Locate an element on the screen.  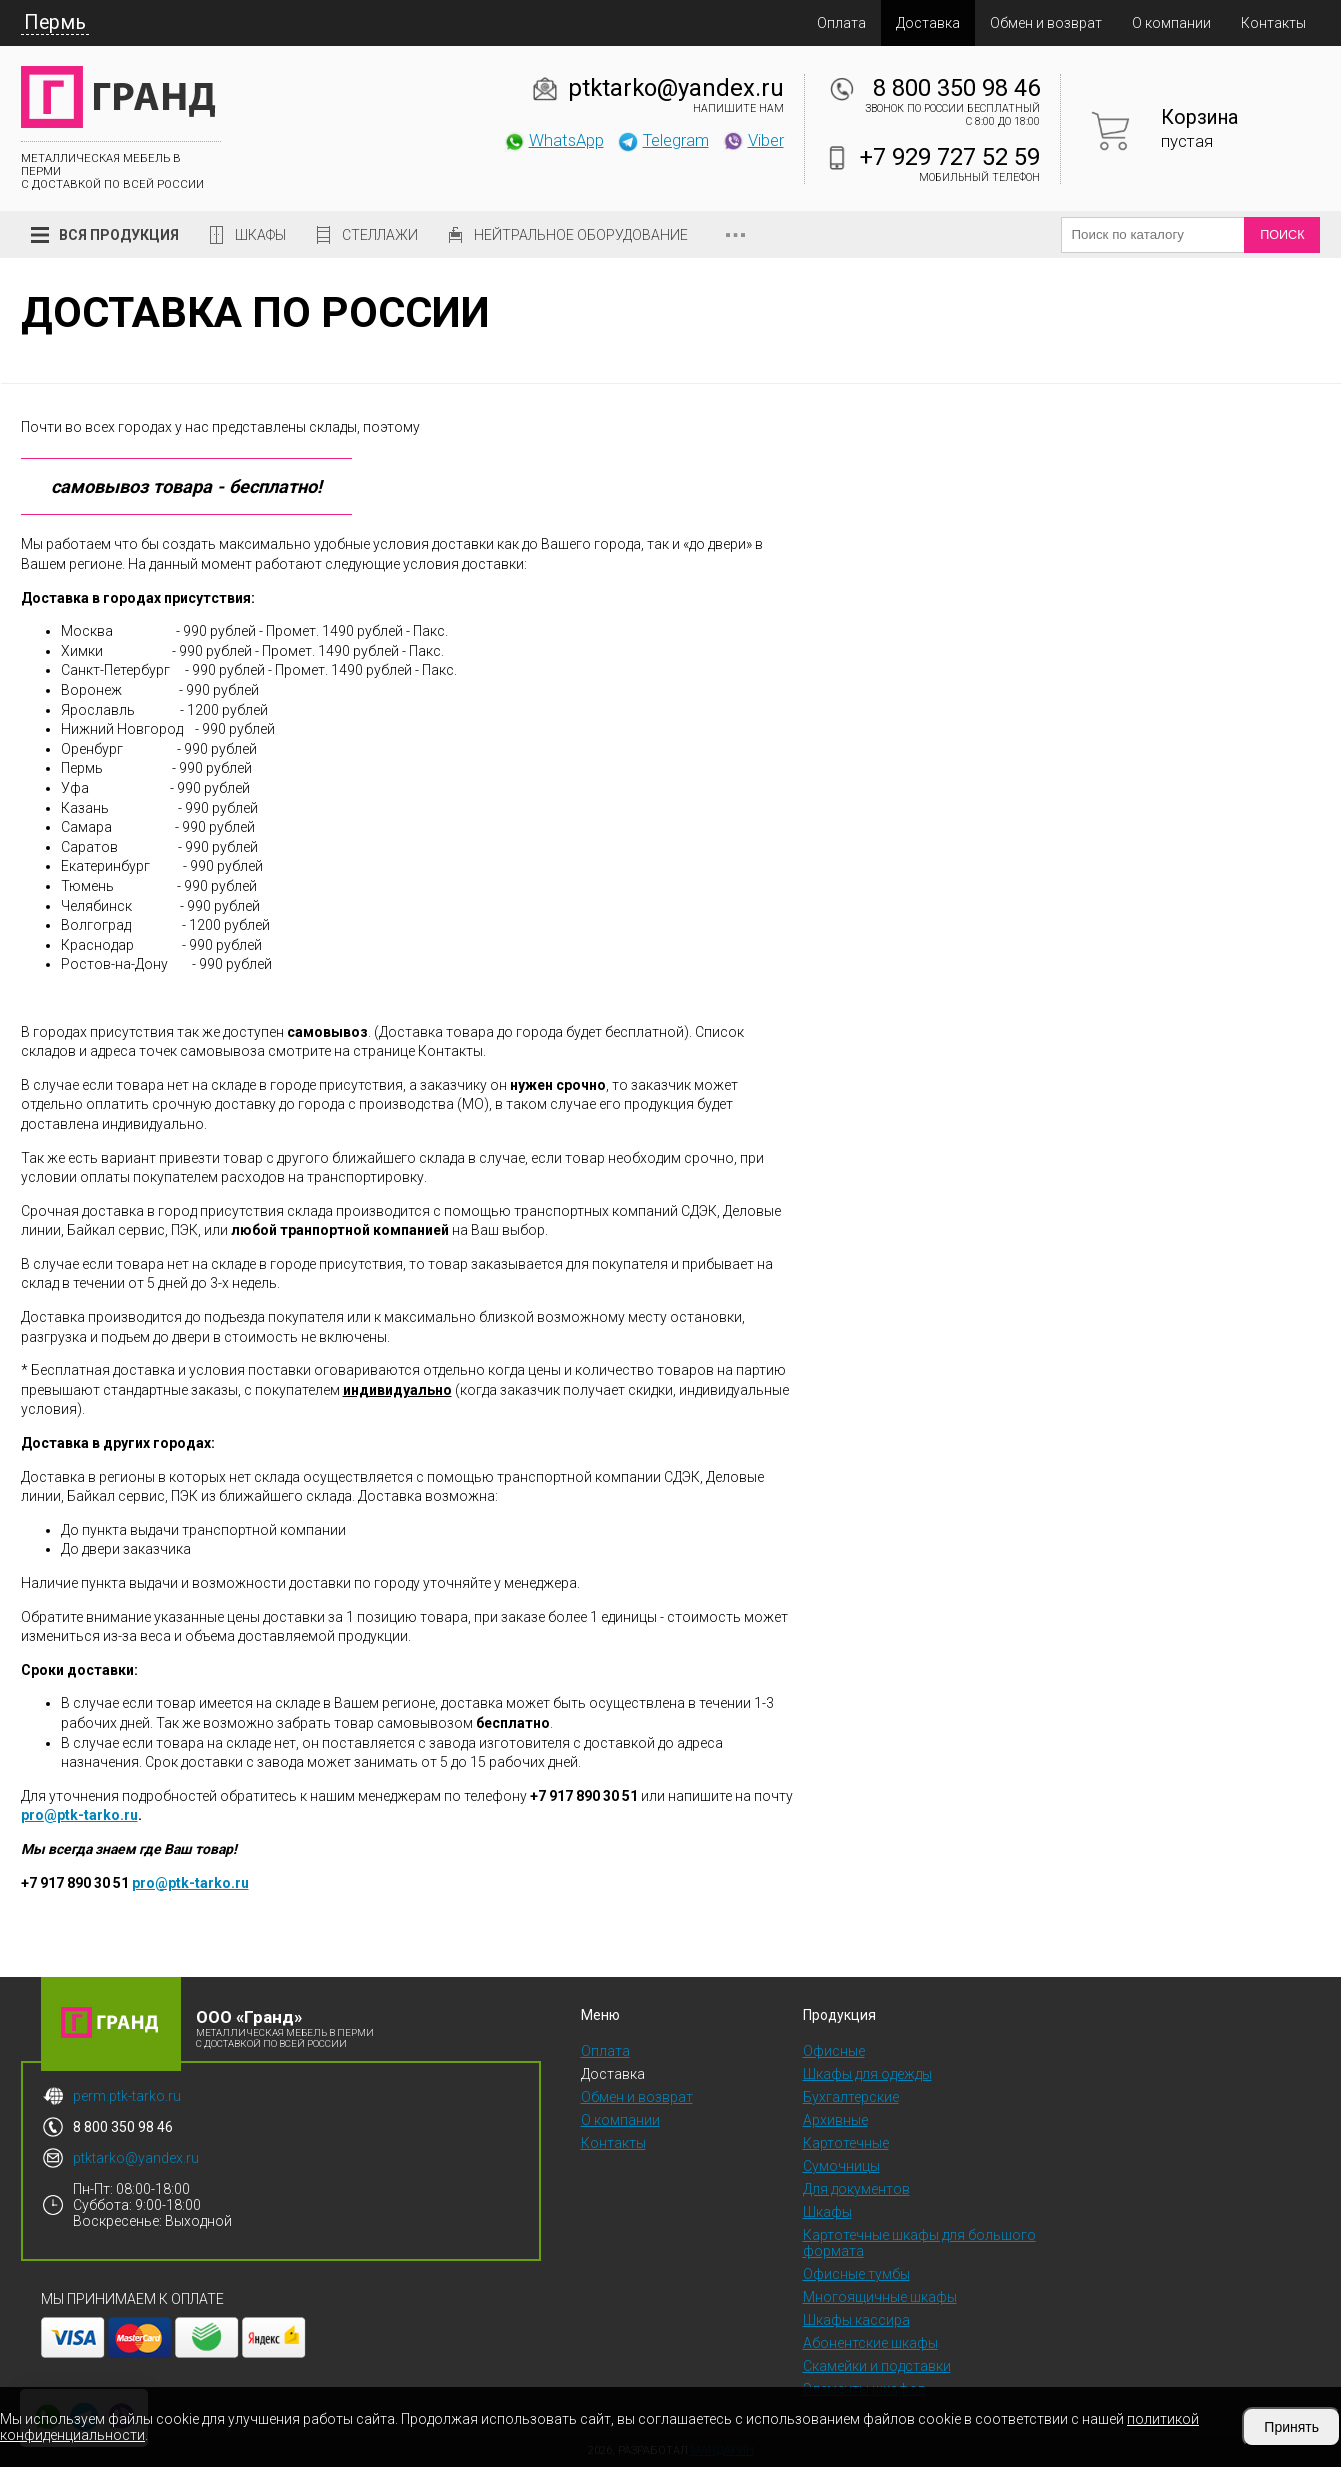
Абонентские шкафы is located at coordinates (870, 2343).